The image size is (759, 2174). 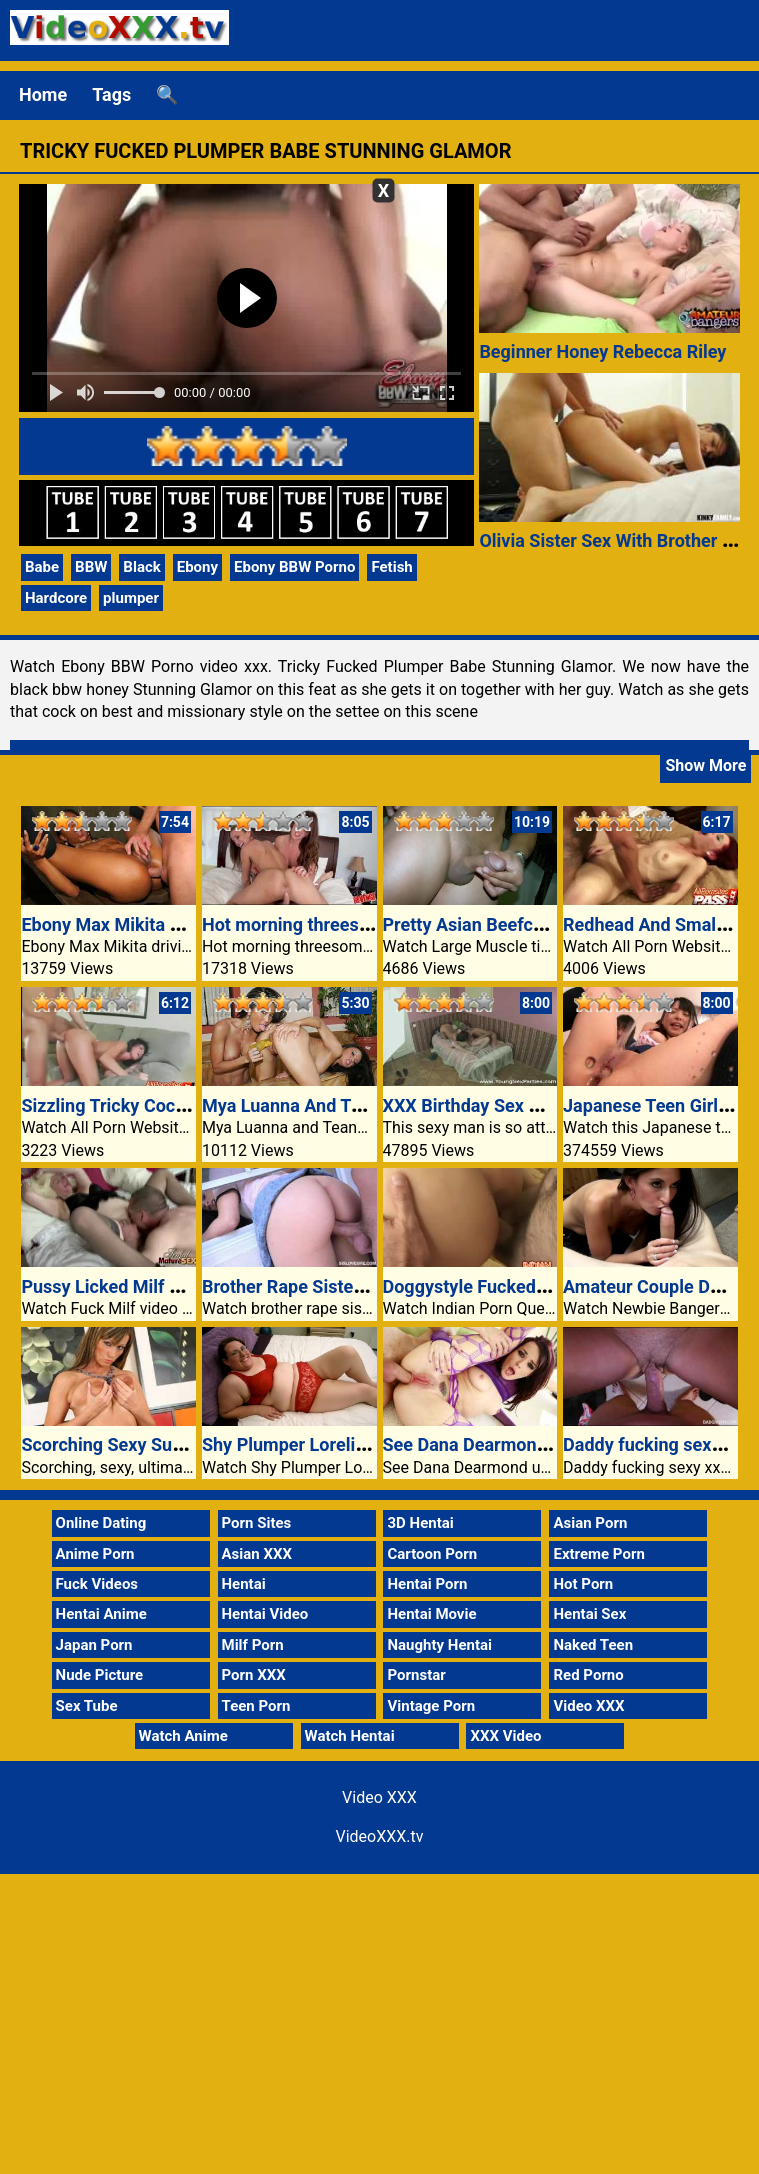 I want to click on 3D Hentai, so click(x=420, y=1523).